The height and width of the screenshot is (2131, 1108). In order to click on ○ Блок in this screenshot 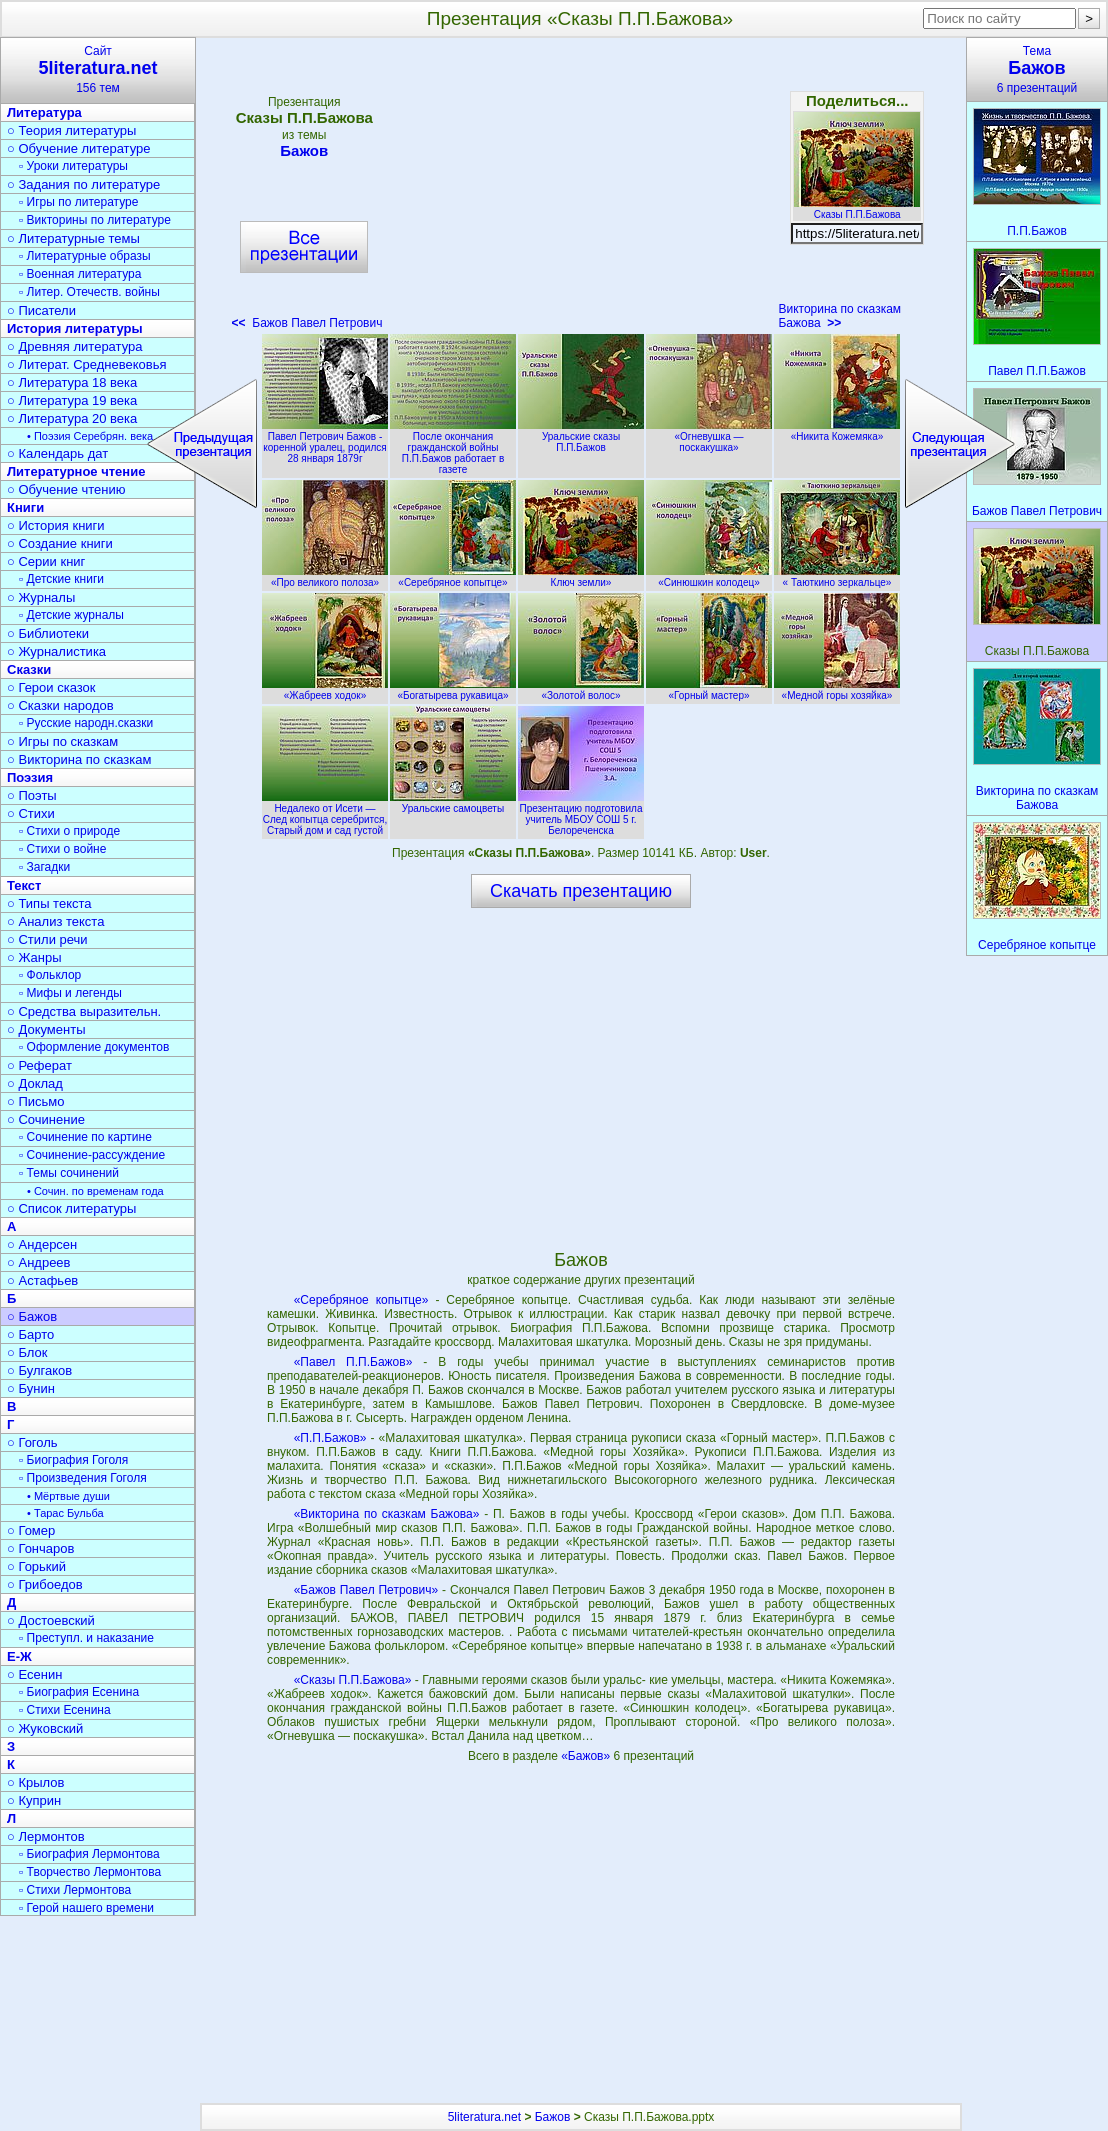, I will do `click(27, 1352)`.